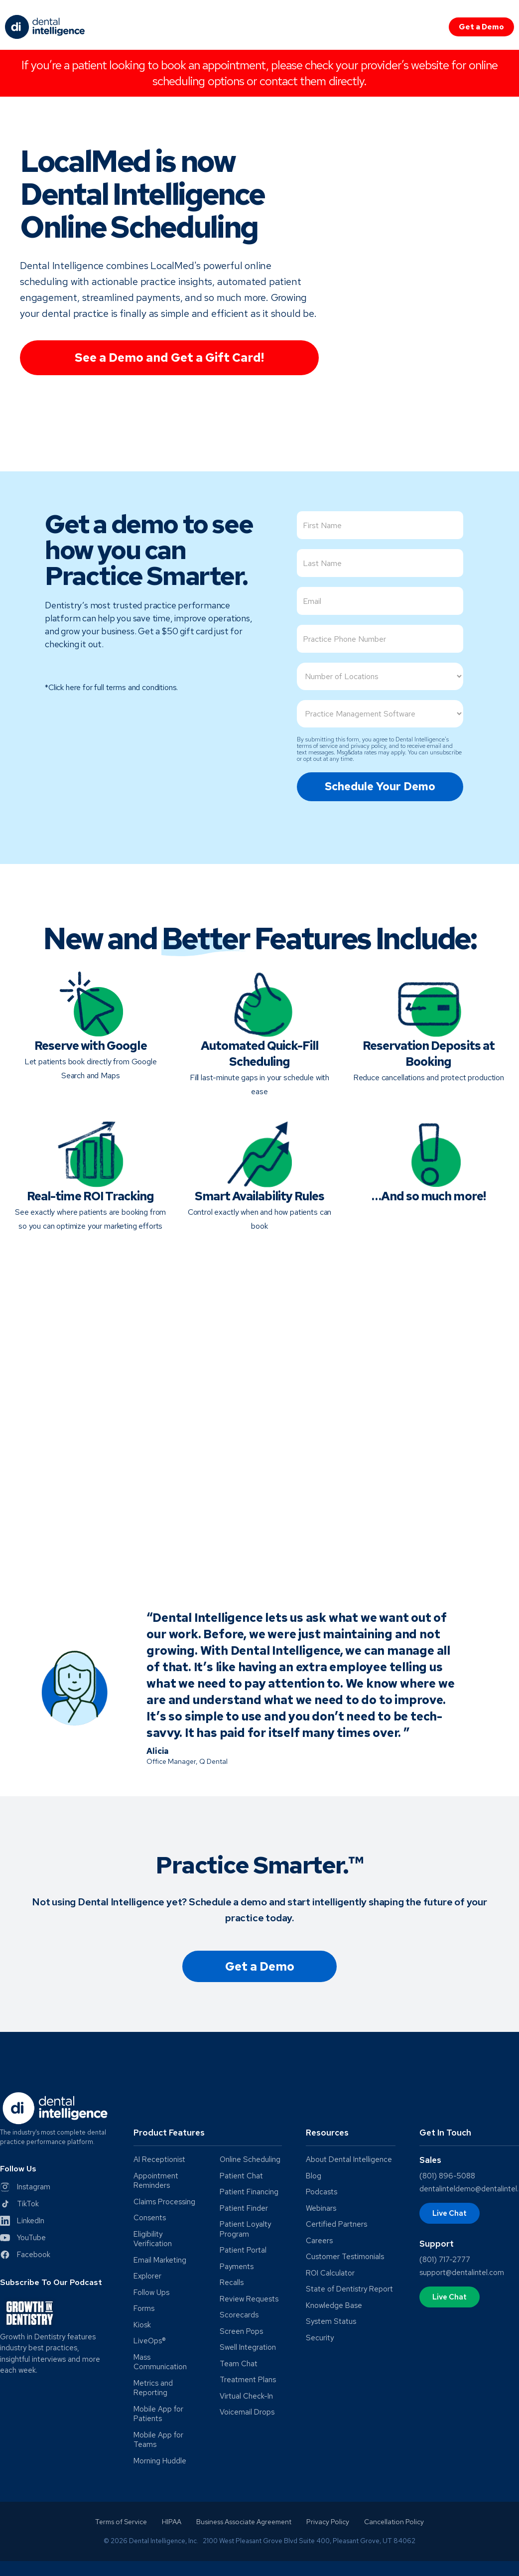 The image size is (519, 2576). Describe the element at coordinates (313, 2176) in the screenshot. I see `Blog` at that location.